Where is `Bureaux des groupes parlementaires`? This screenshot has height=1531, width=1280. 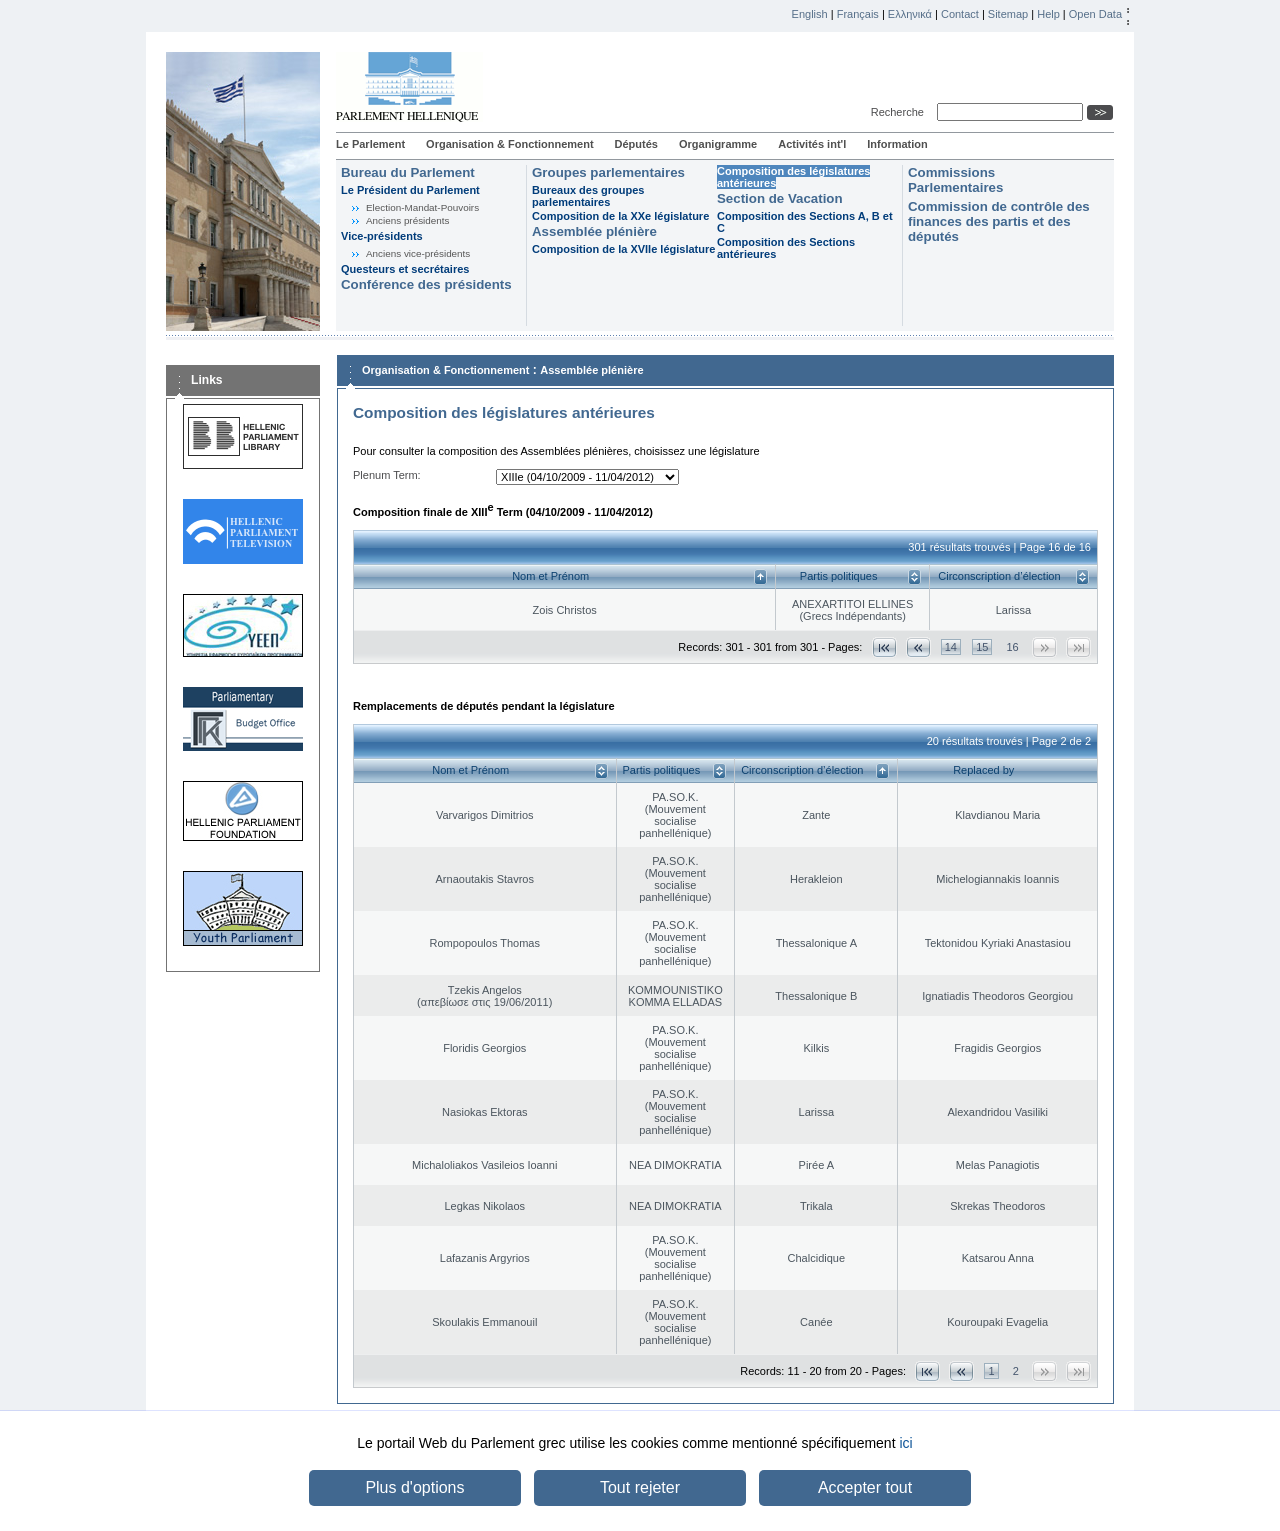
Bureaux des groupes parlementaires is located at coordinates (588, 196).